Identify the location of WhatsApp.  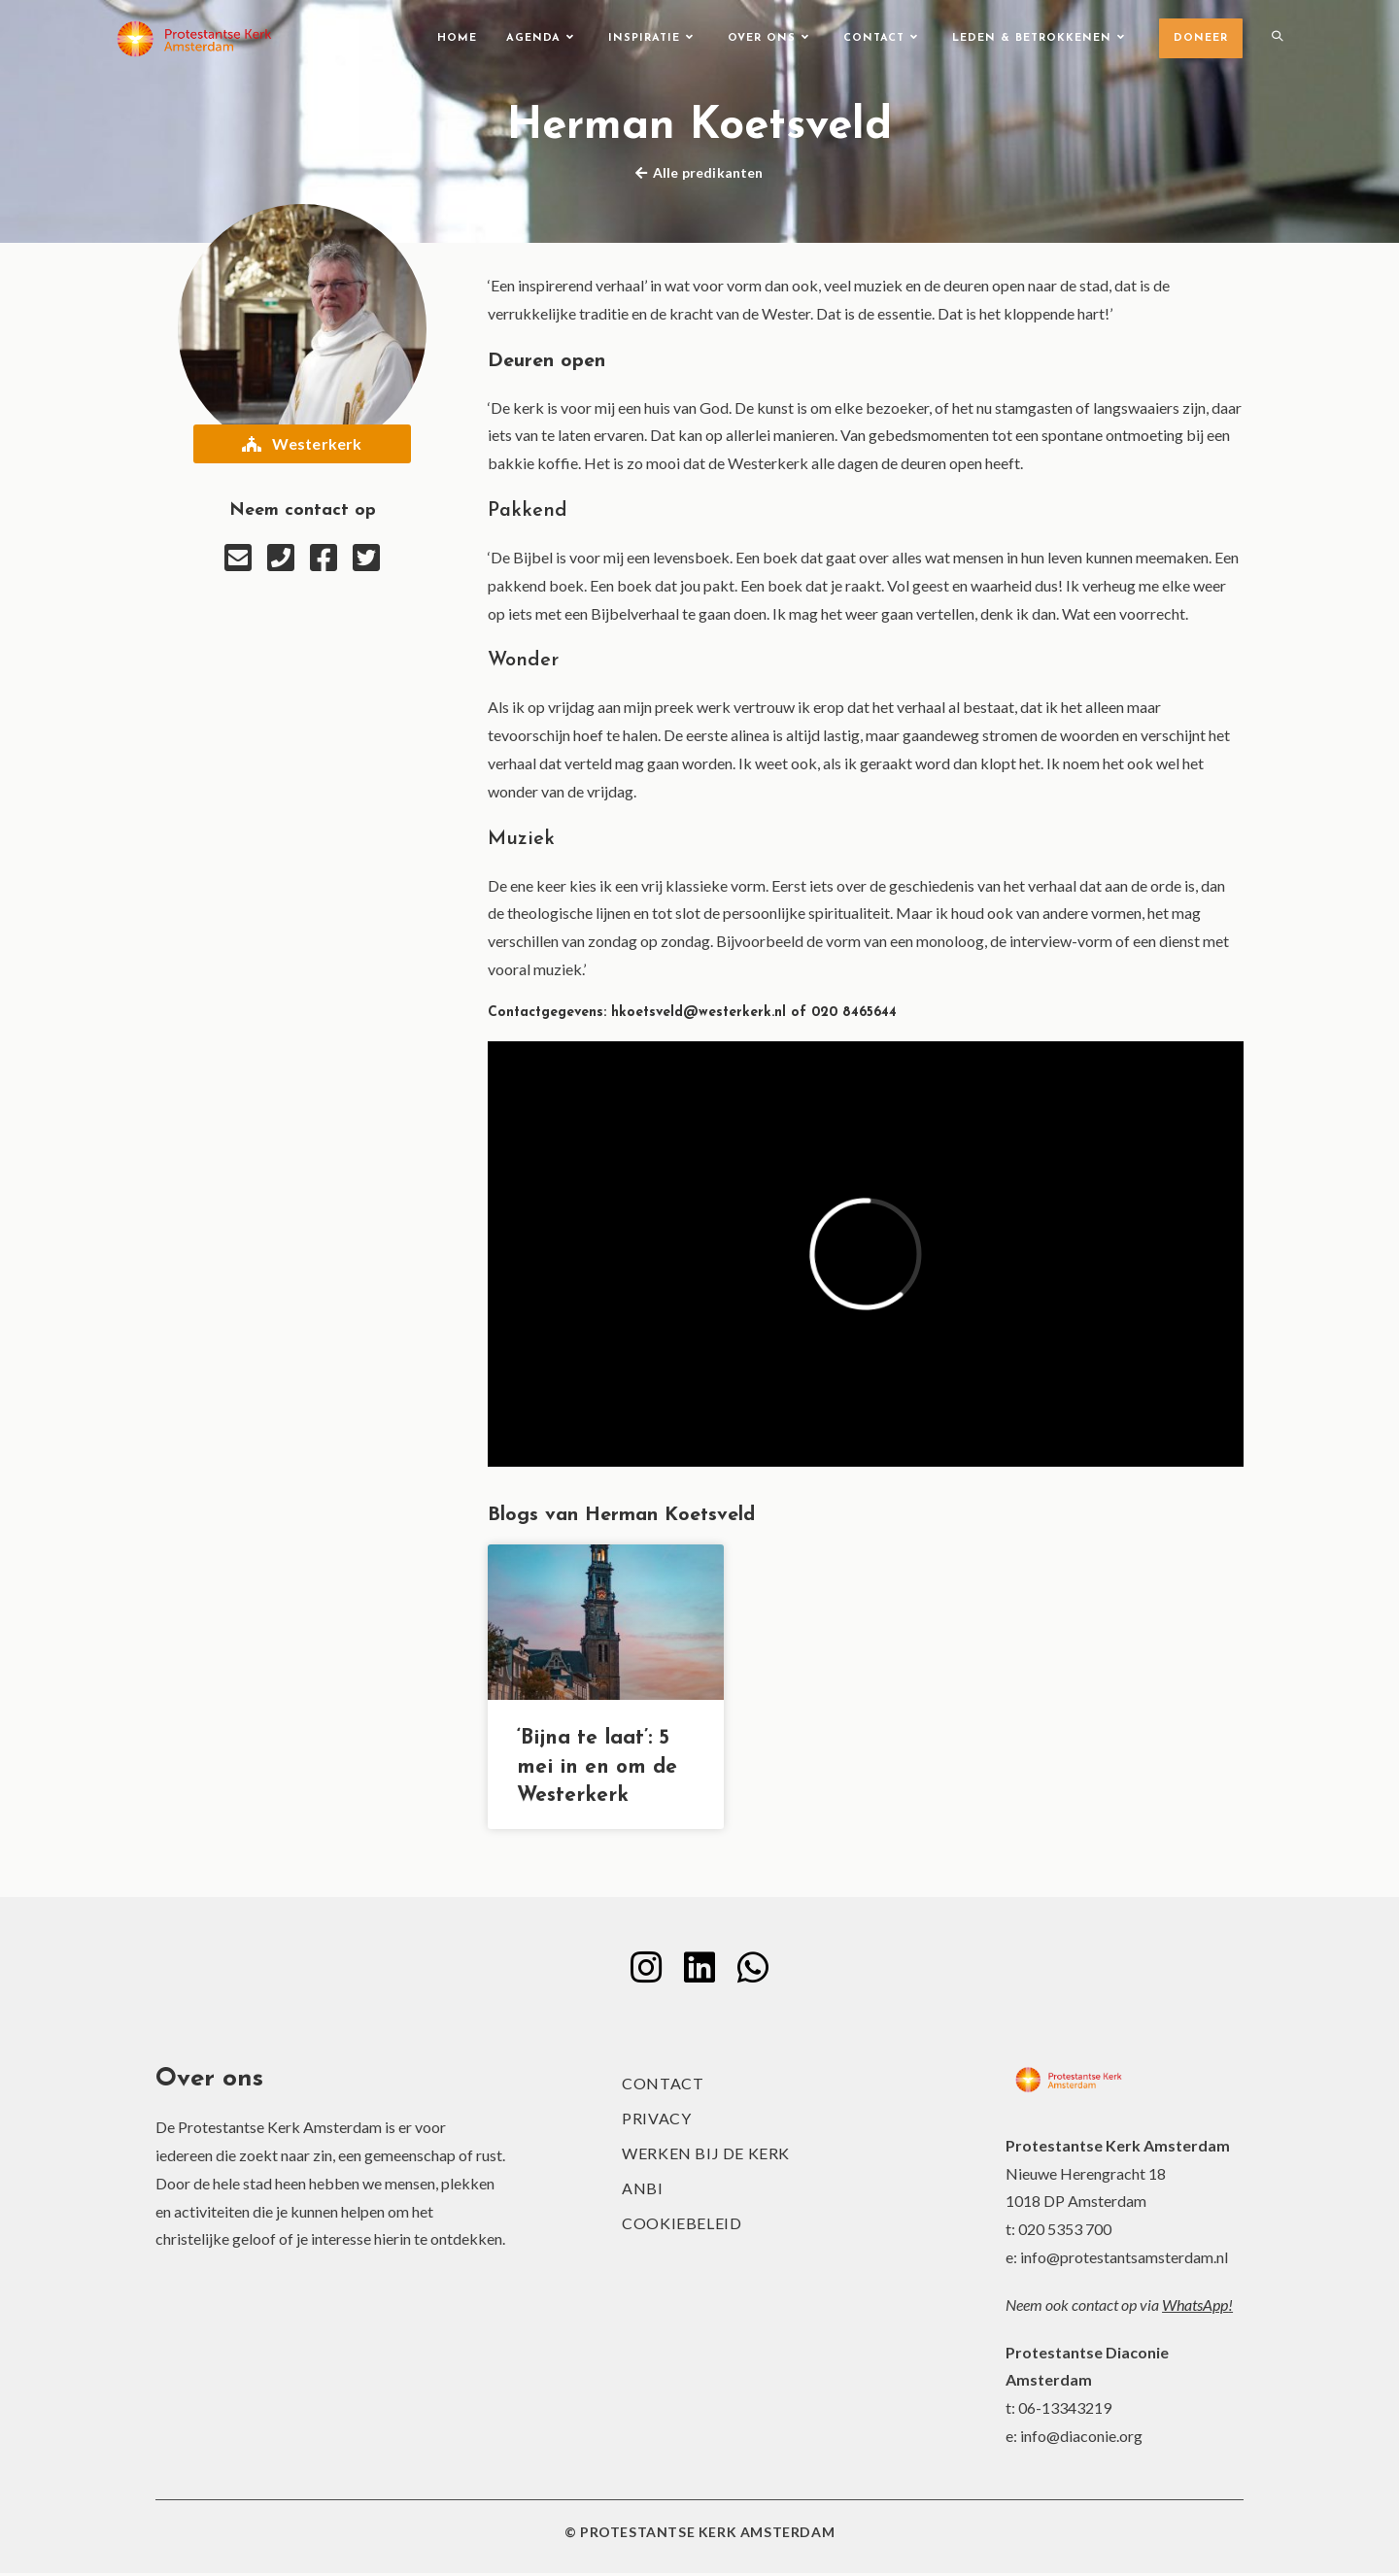
(1195, 2307).